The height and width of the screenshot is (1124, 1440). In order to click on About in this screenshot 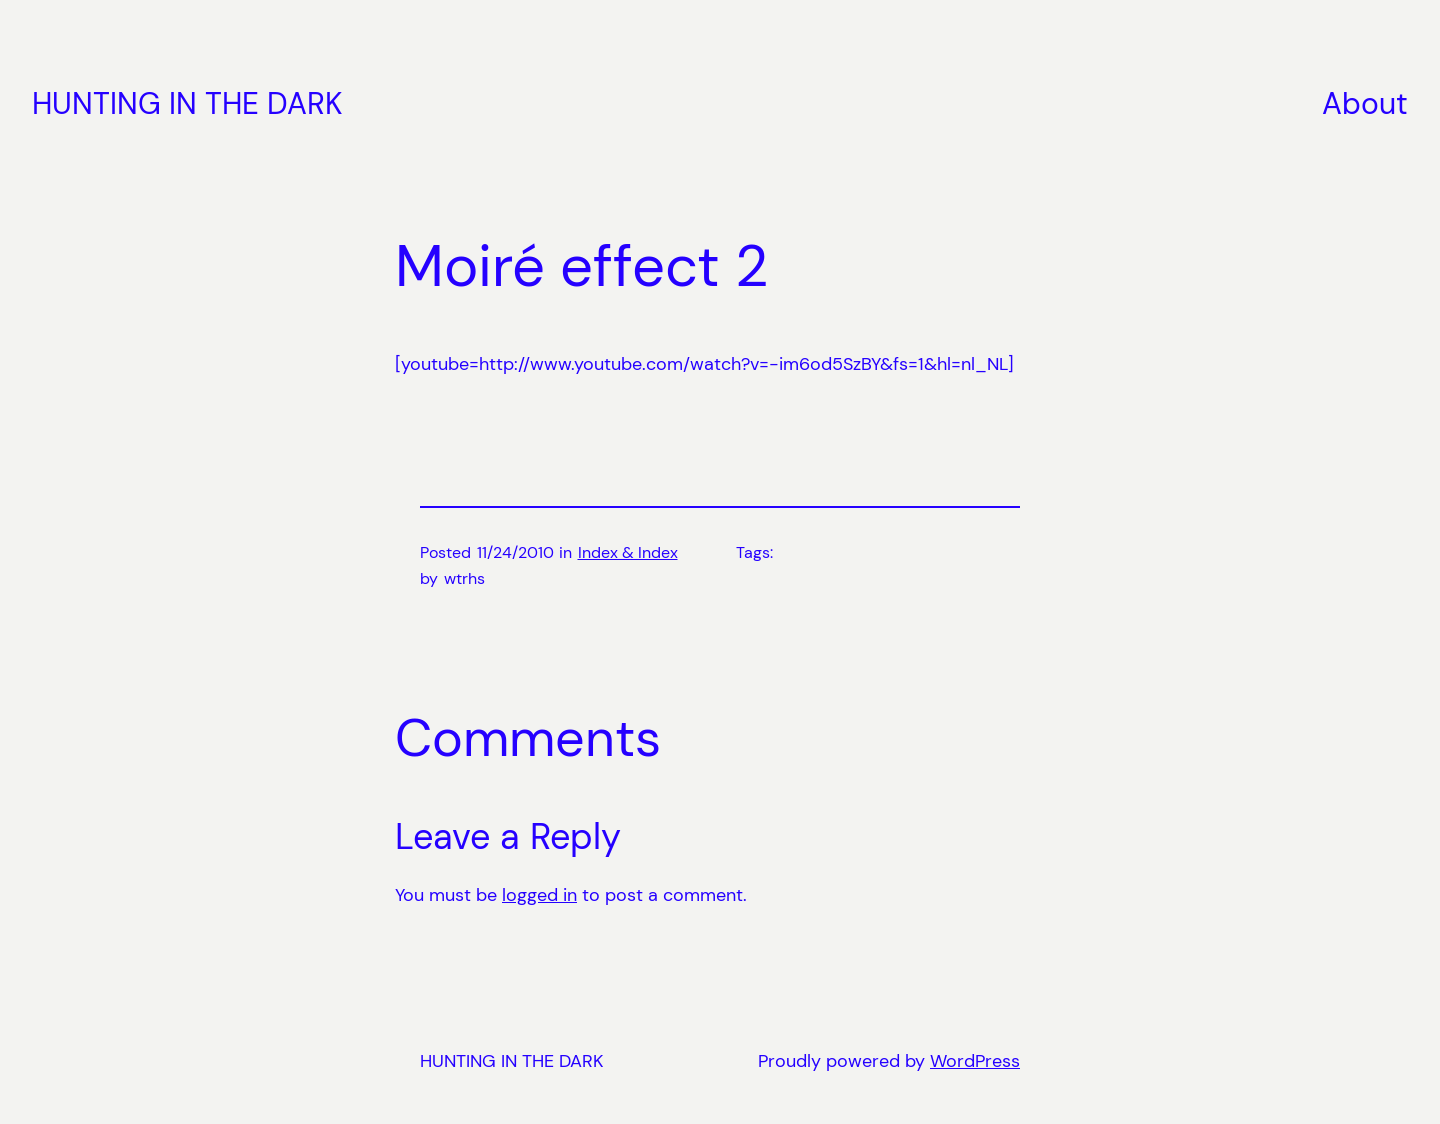, I will do `click(1365, 103)`.